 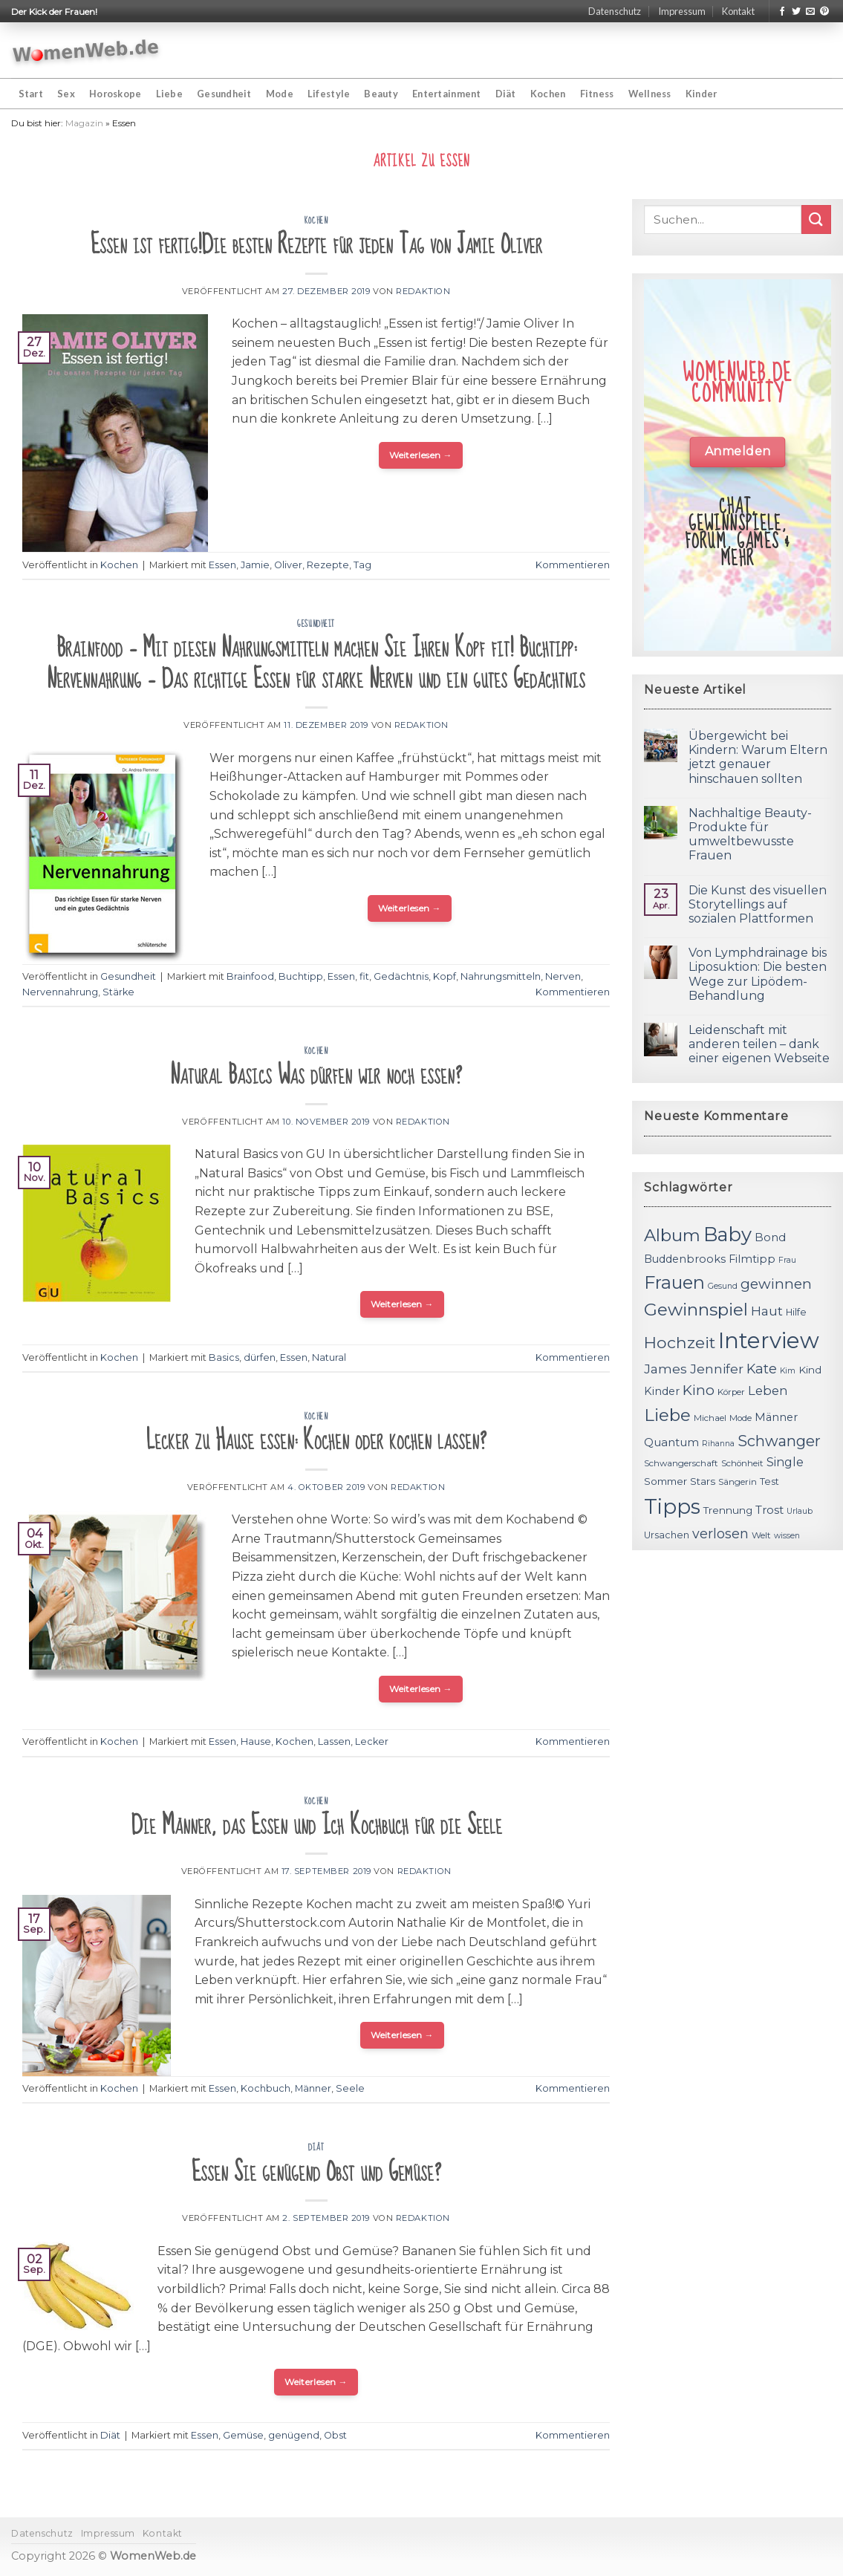 I want to click on Kinder, so click(x=701, y=94).